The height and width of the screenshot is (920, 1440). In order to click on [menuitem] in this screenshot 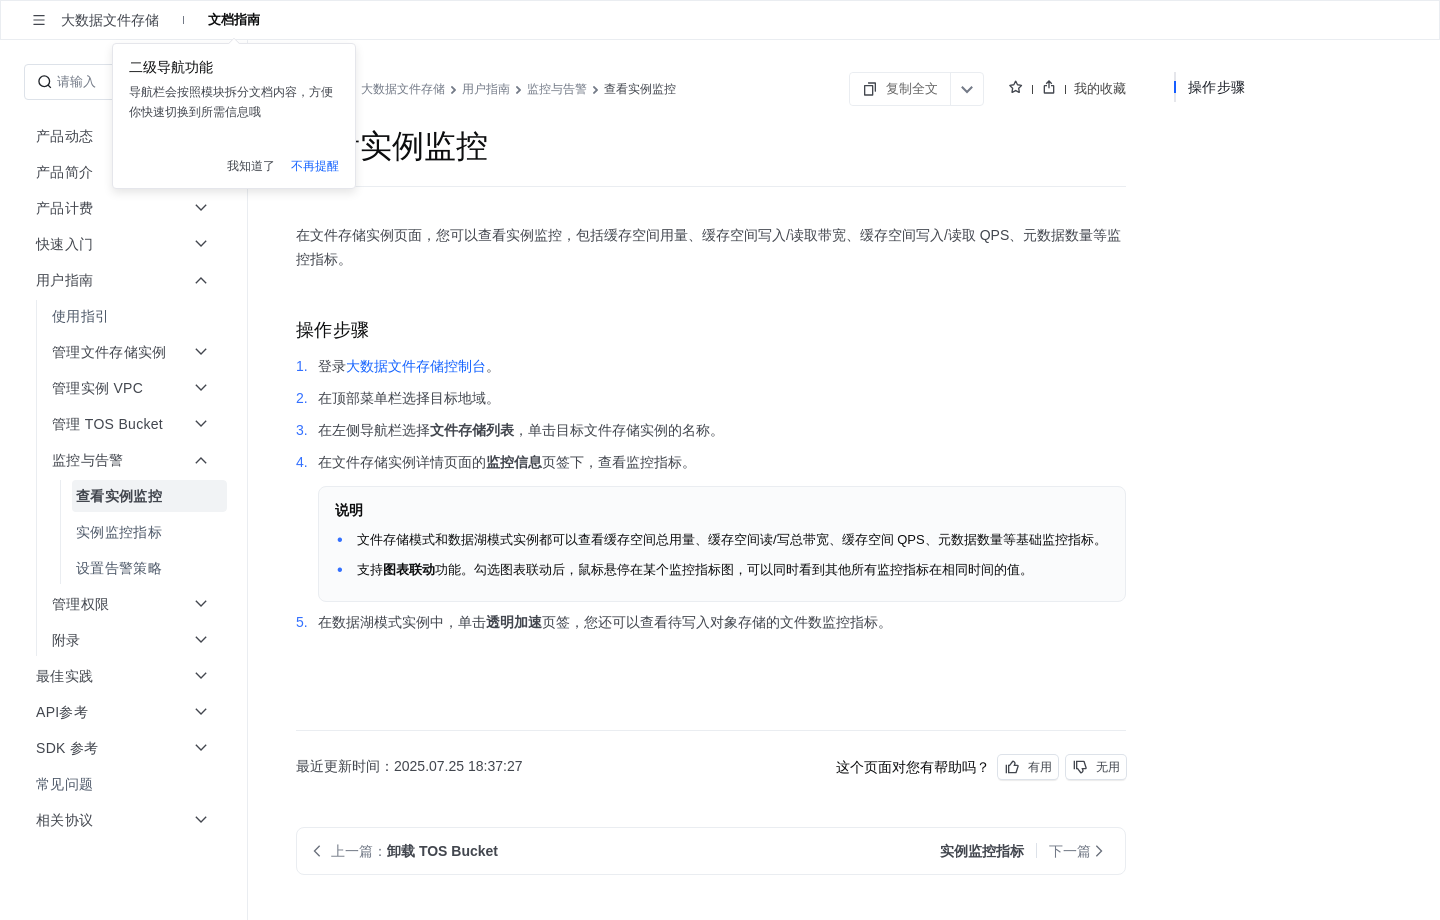, I will do `click(125, 316)`.